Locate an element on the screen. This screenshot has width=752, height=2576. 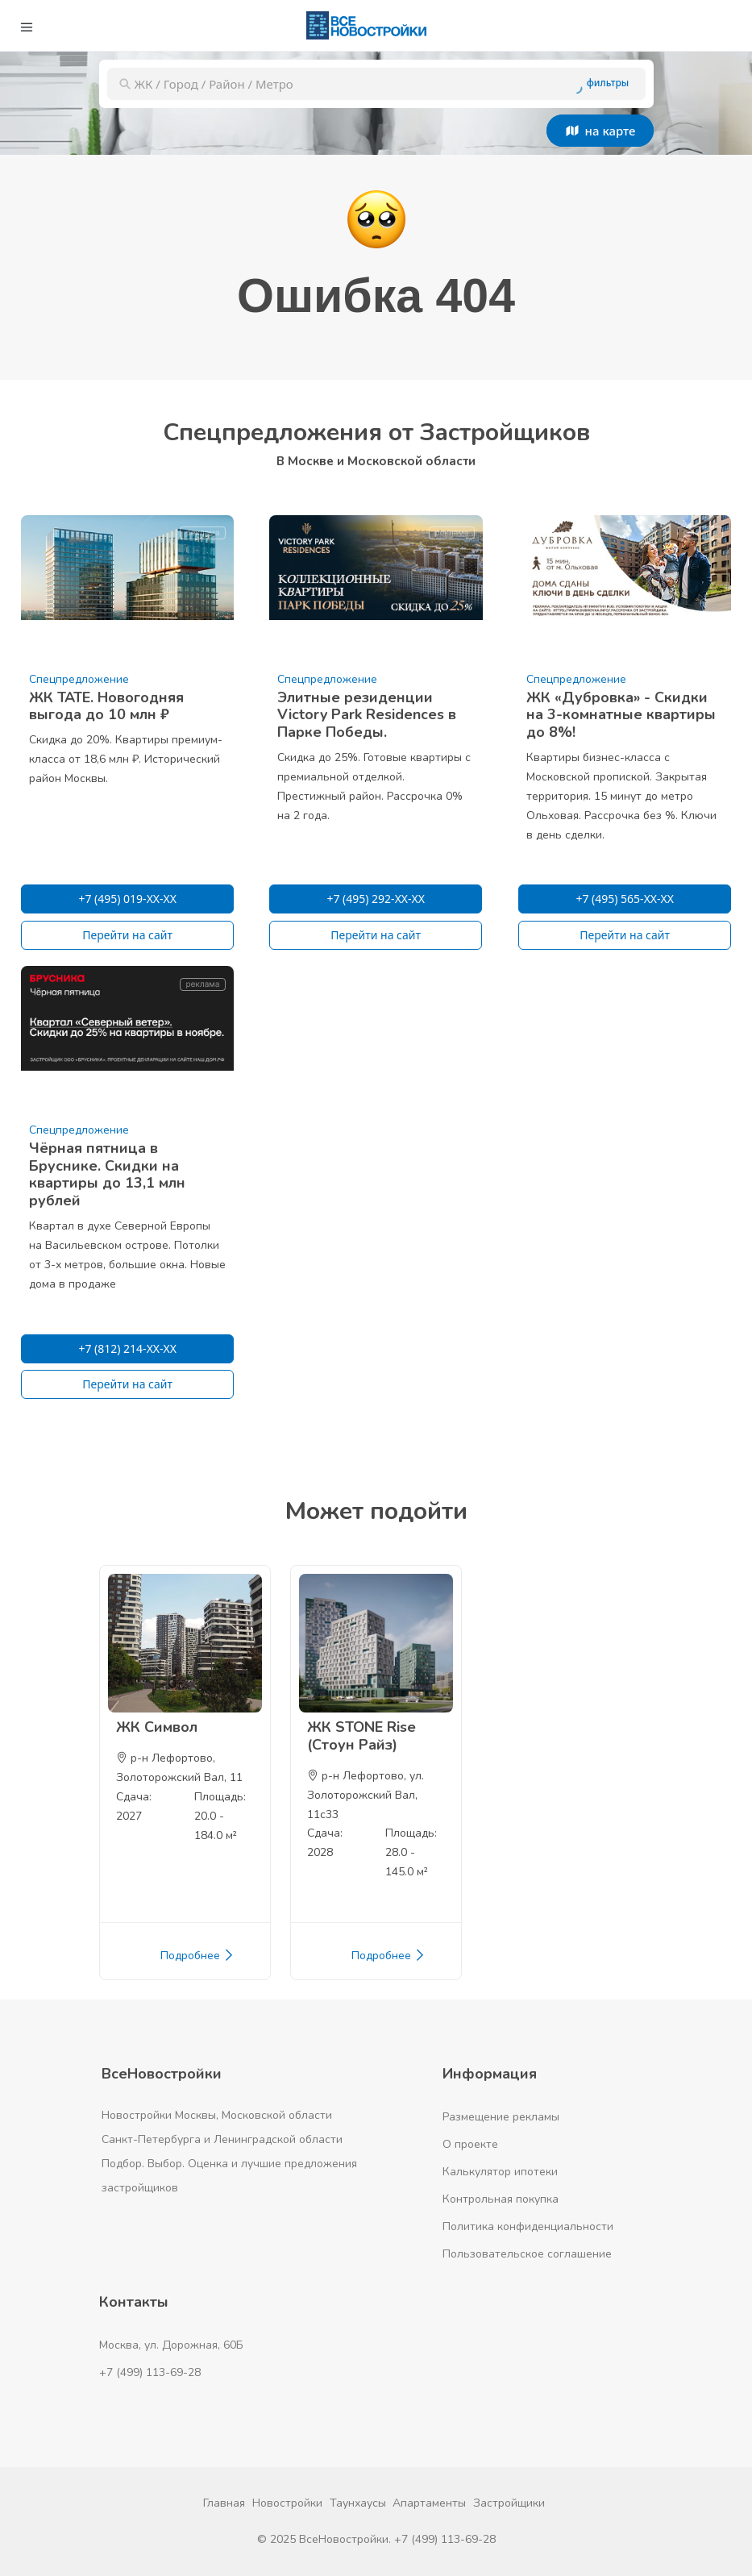
Главная is located at coordinates (224, 2503).